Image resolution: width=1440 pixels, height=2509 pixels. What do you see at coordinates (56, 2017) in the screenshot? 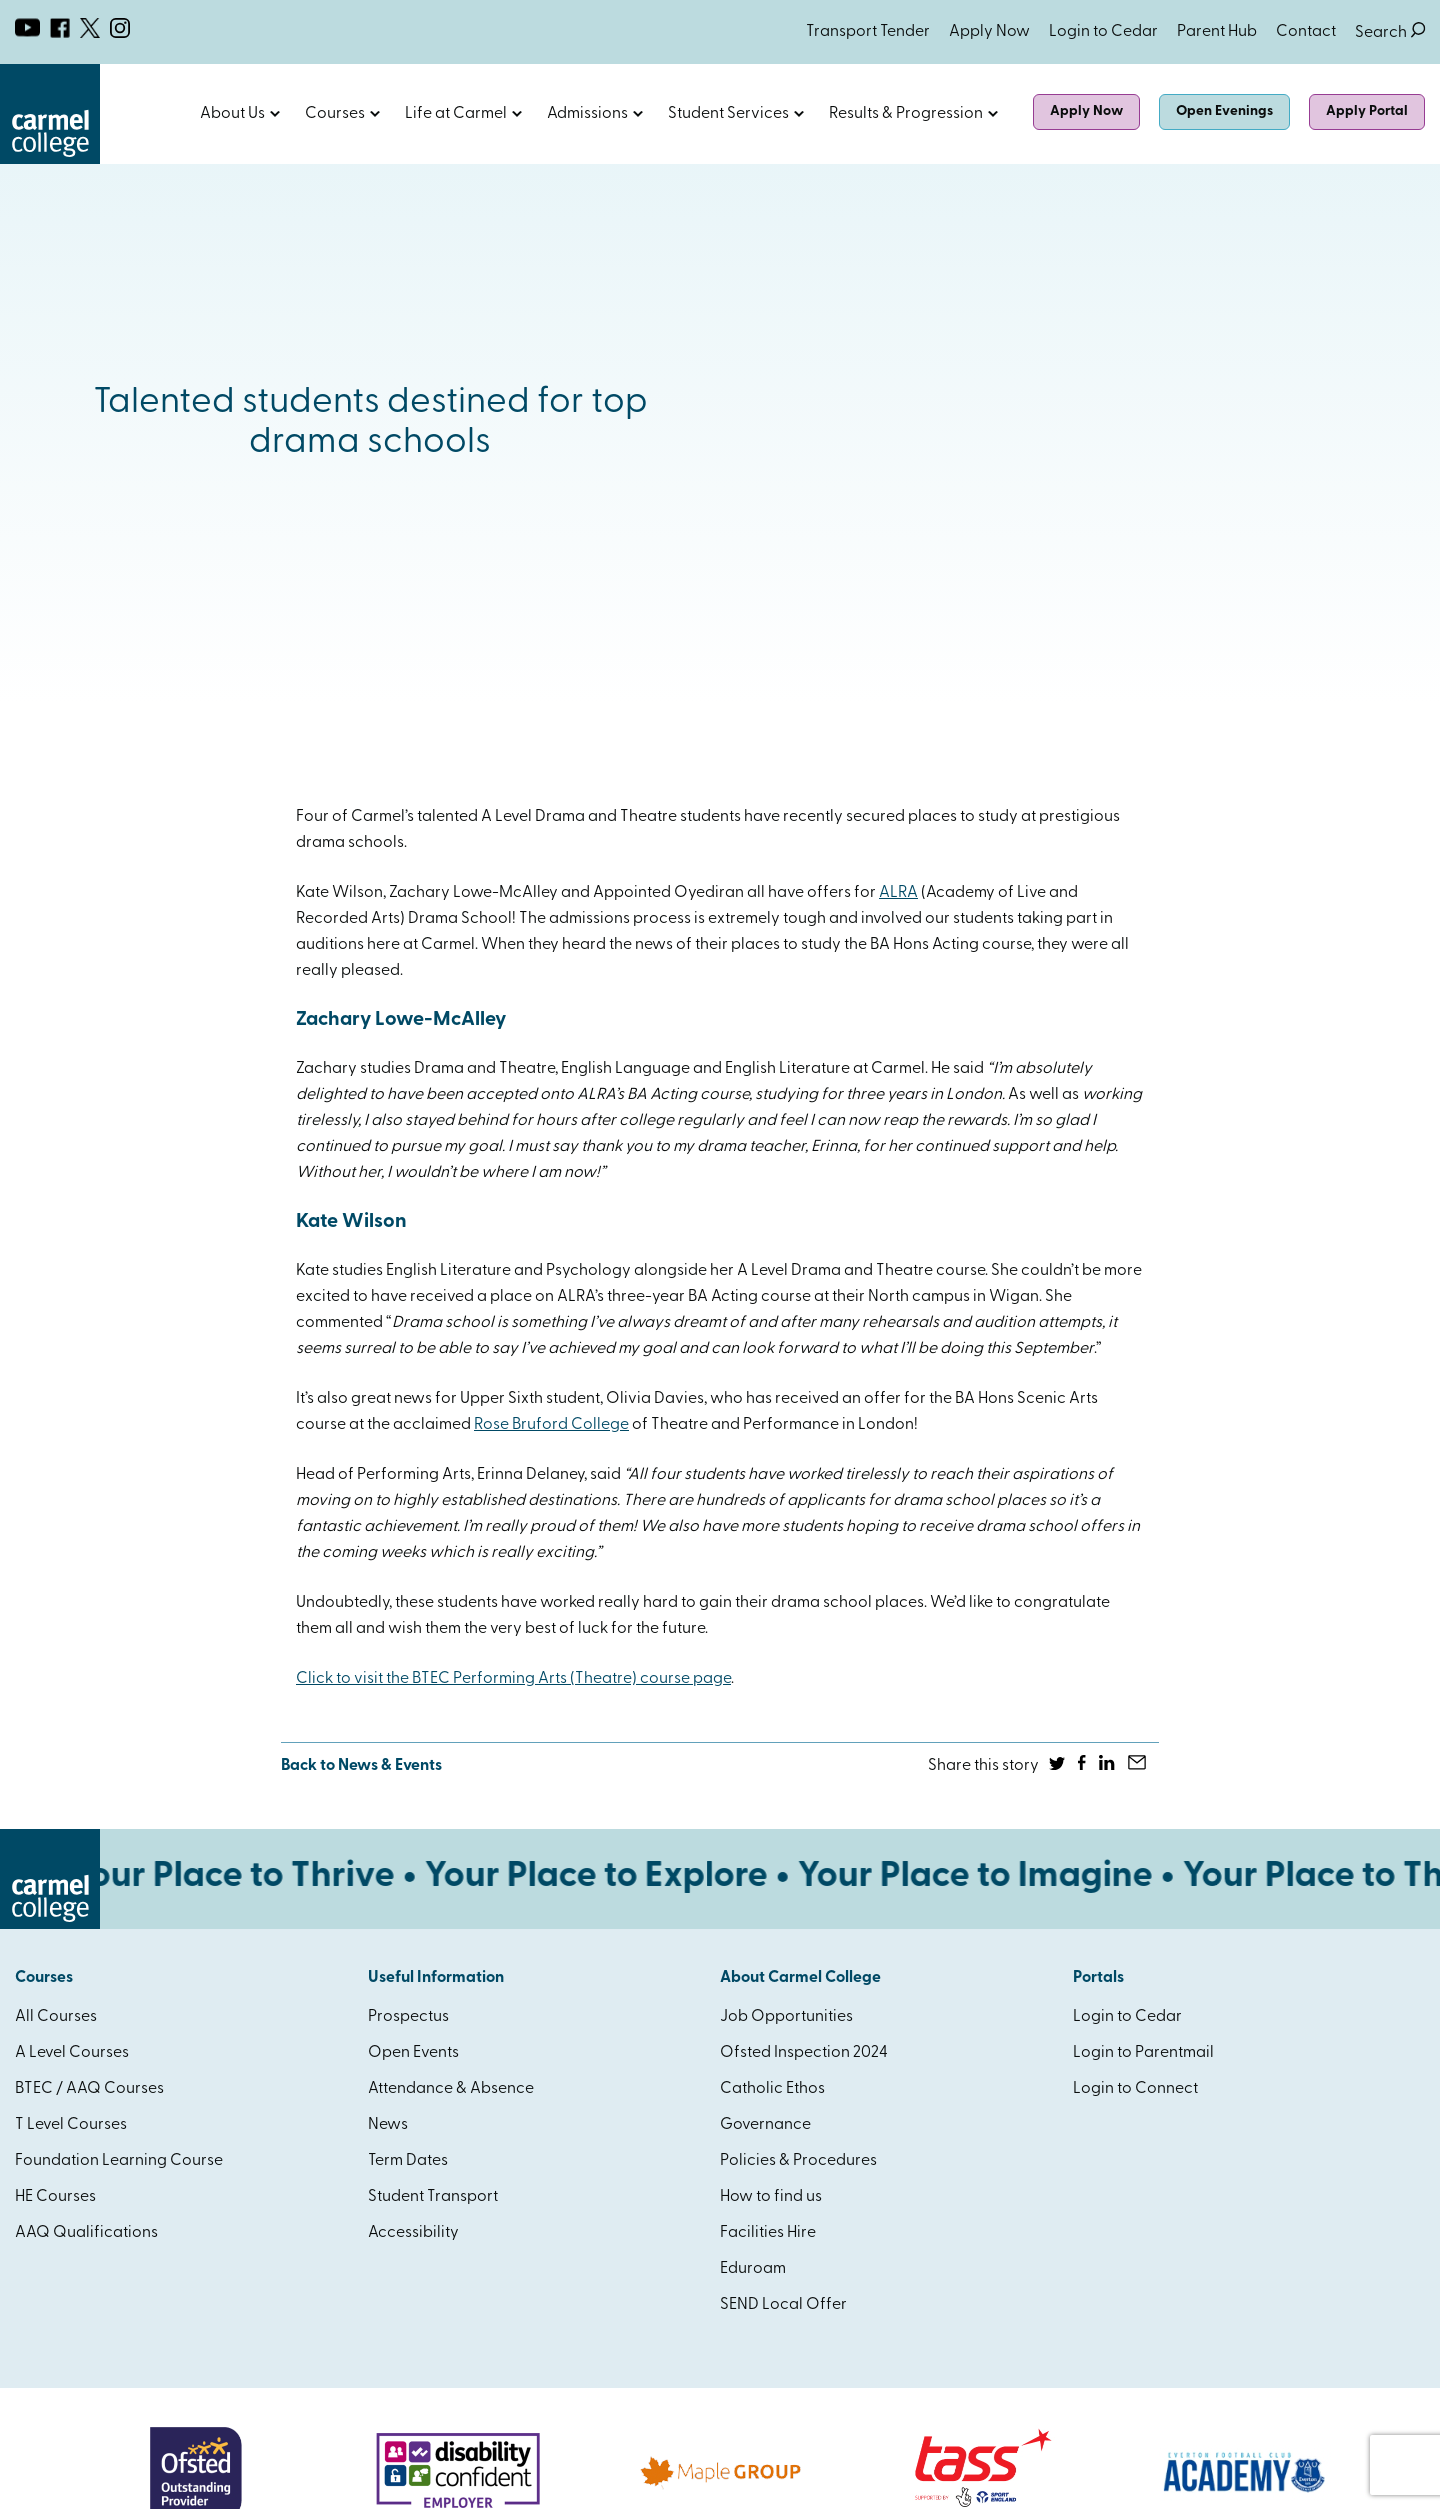
I see `All Courses` at bounding box center [56, 2017].